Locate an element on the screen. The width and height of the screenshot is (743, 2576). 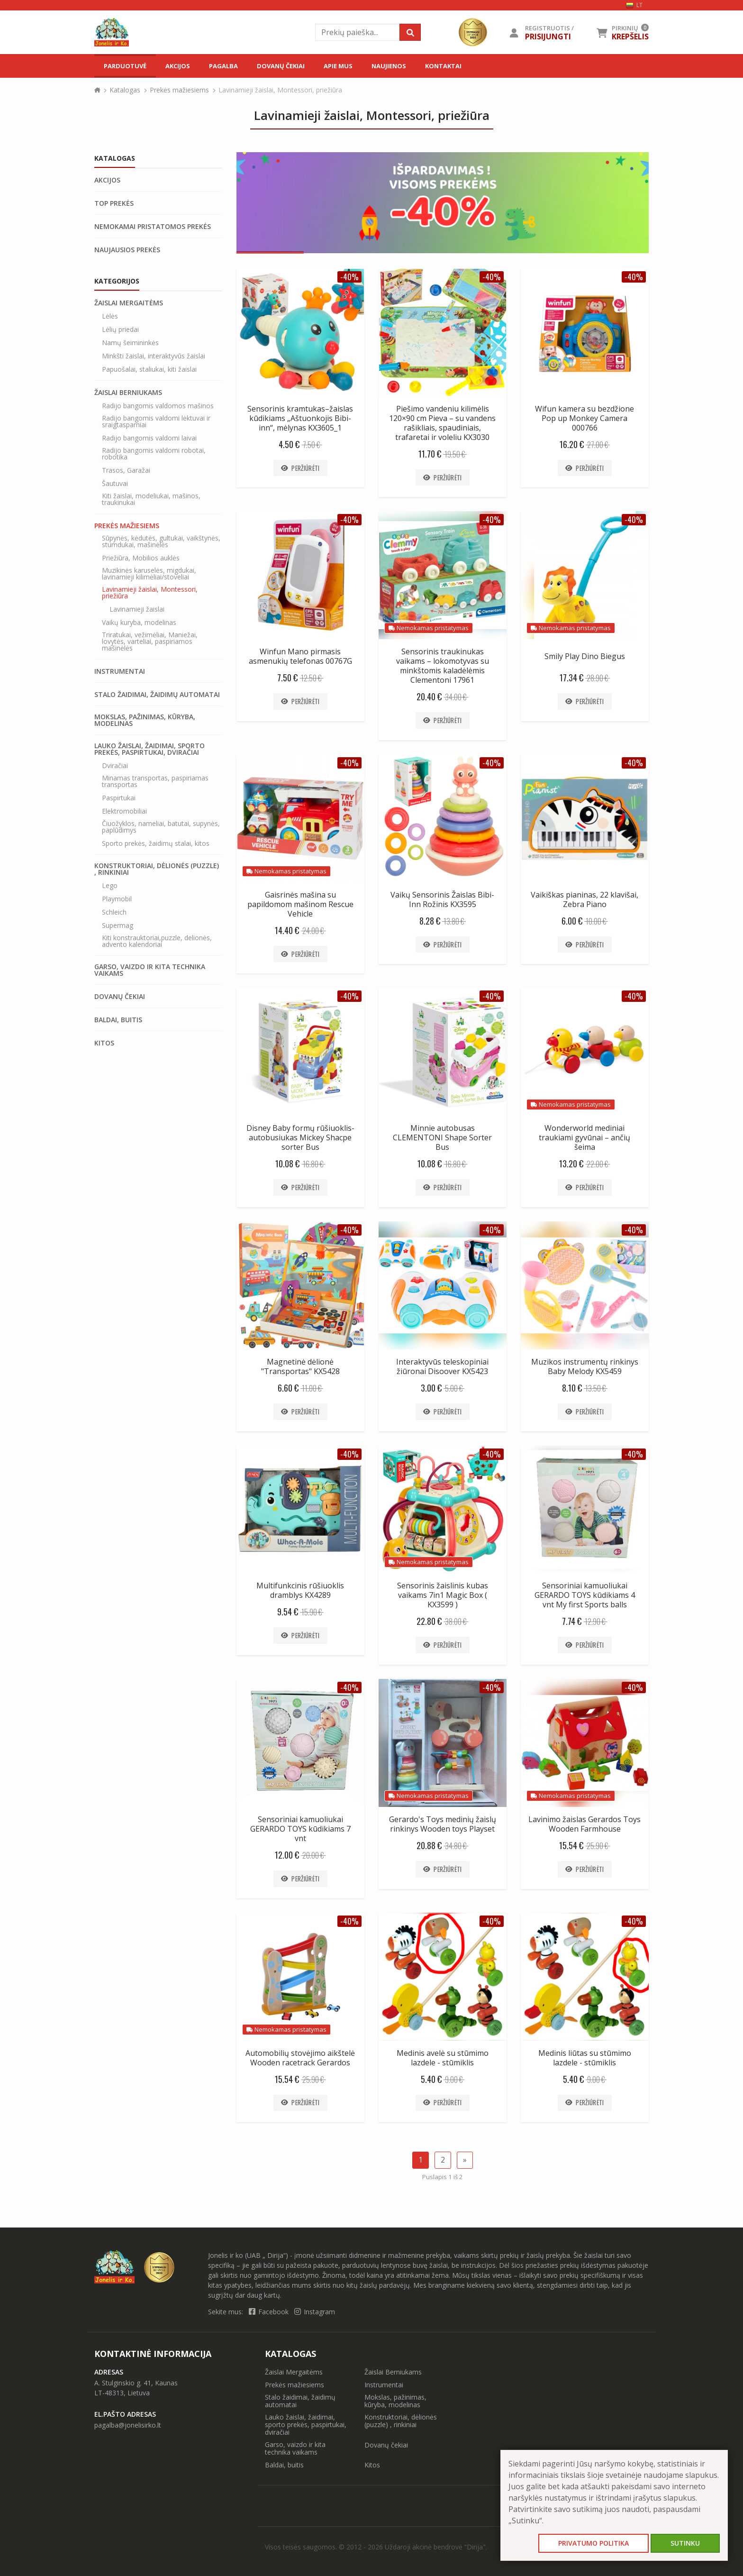
Parduotuvė is located at coordinates (125, 66).